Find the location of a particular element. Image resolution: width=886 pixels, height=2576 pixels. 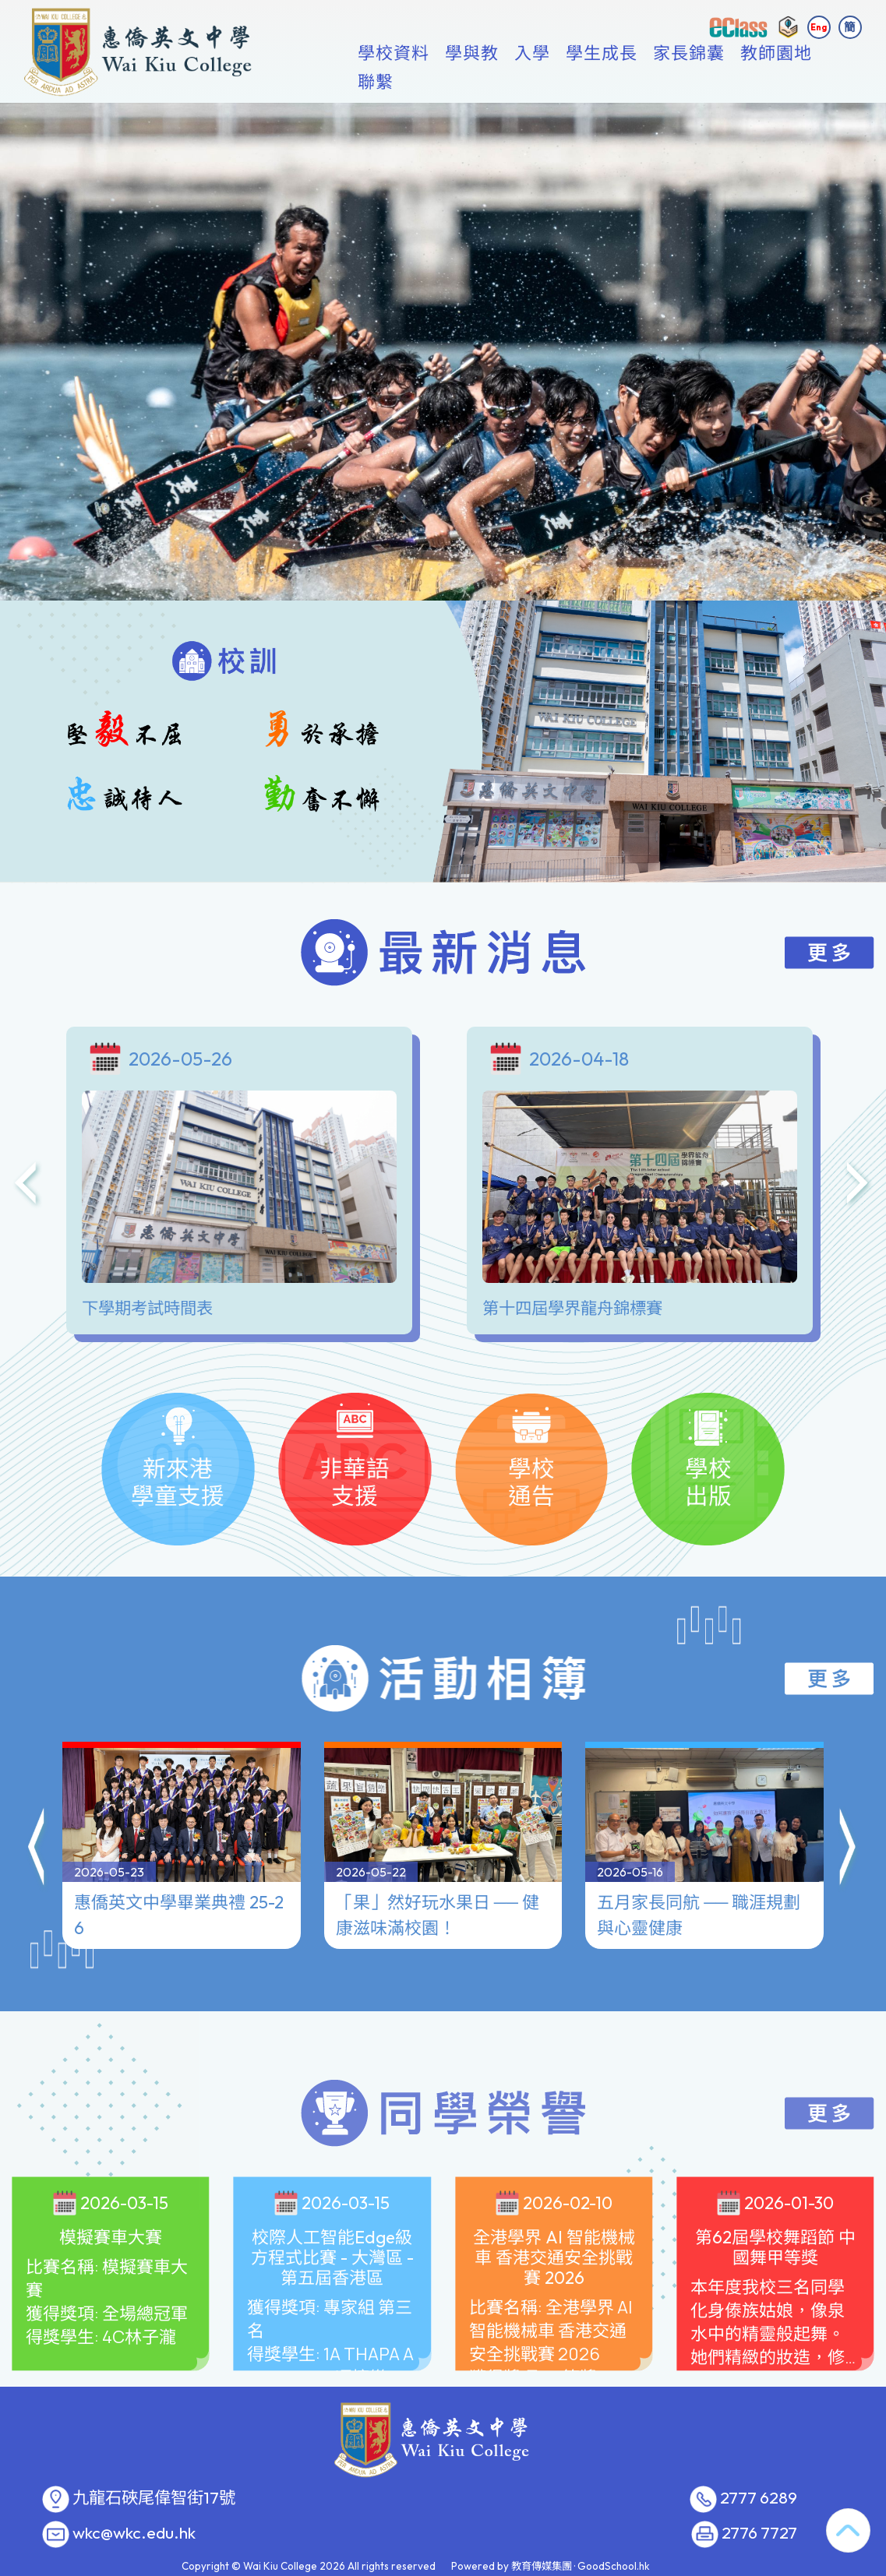

學校資料 is located at coordinates (414, 82).